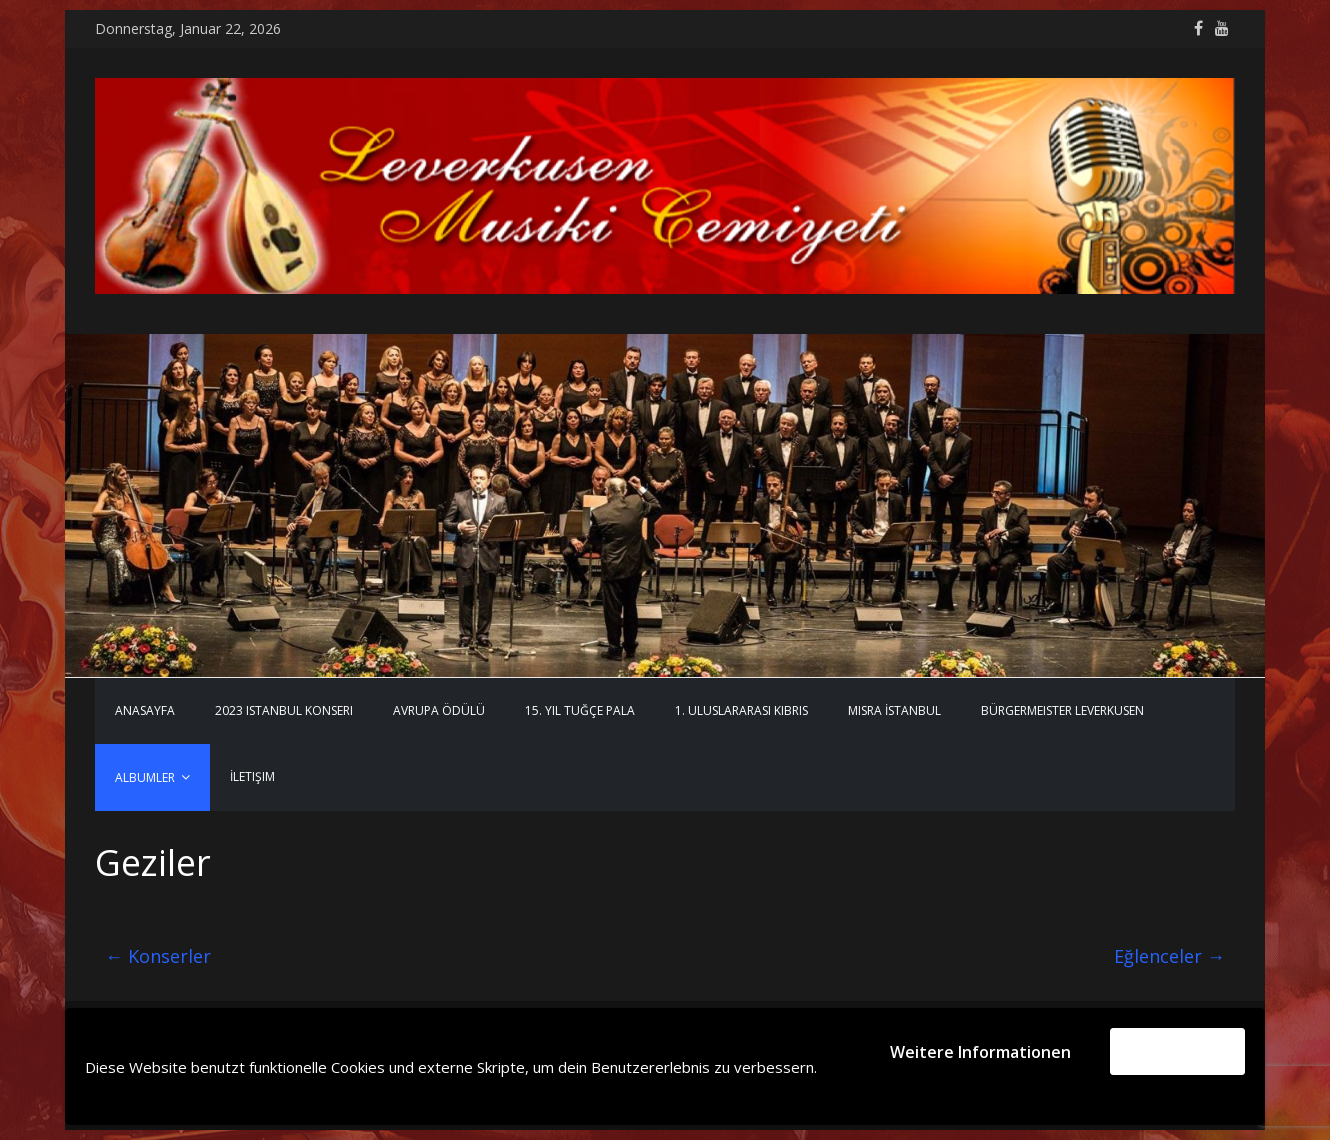  Describe the element at coordinates (894, 710) in the screenshot. I see `MISRA İstanbul` at that location.